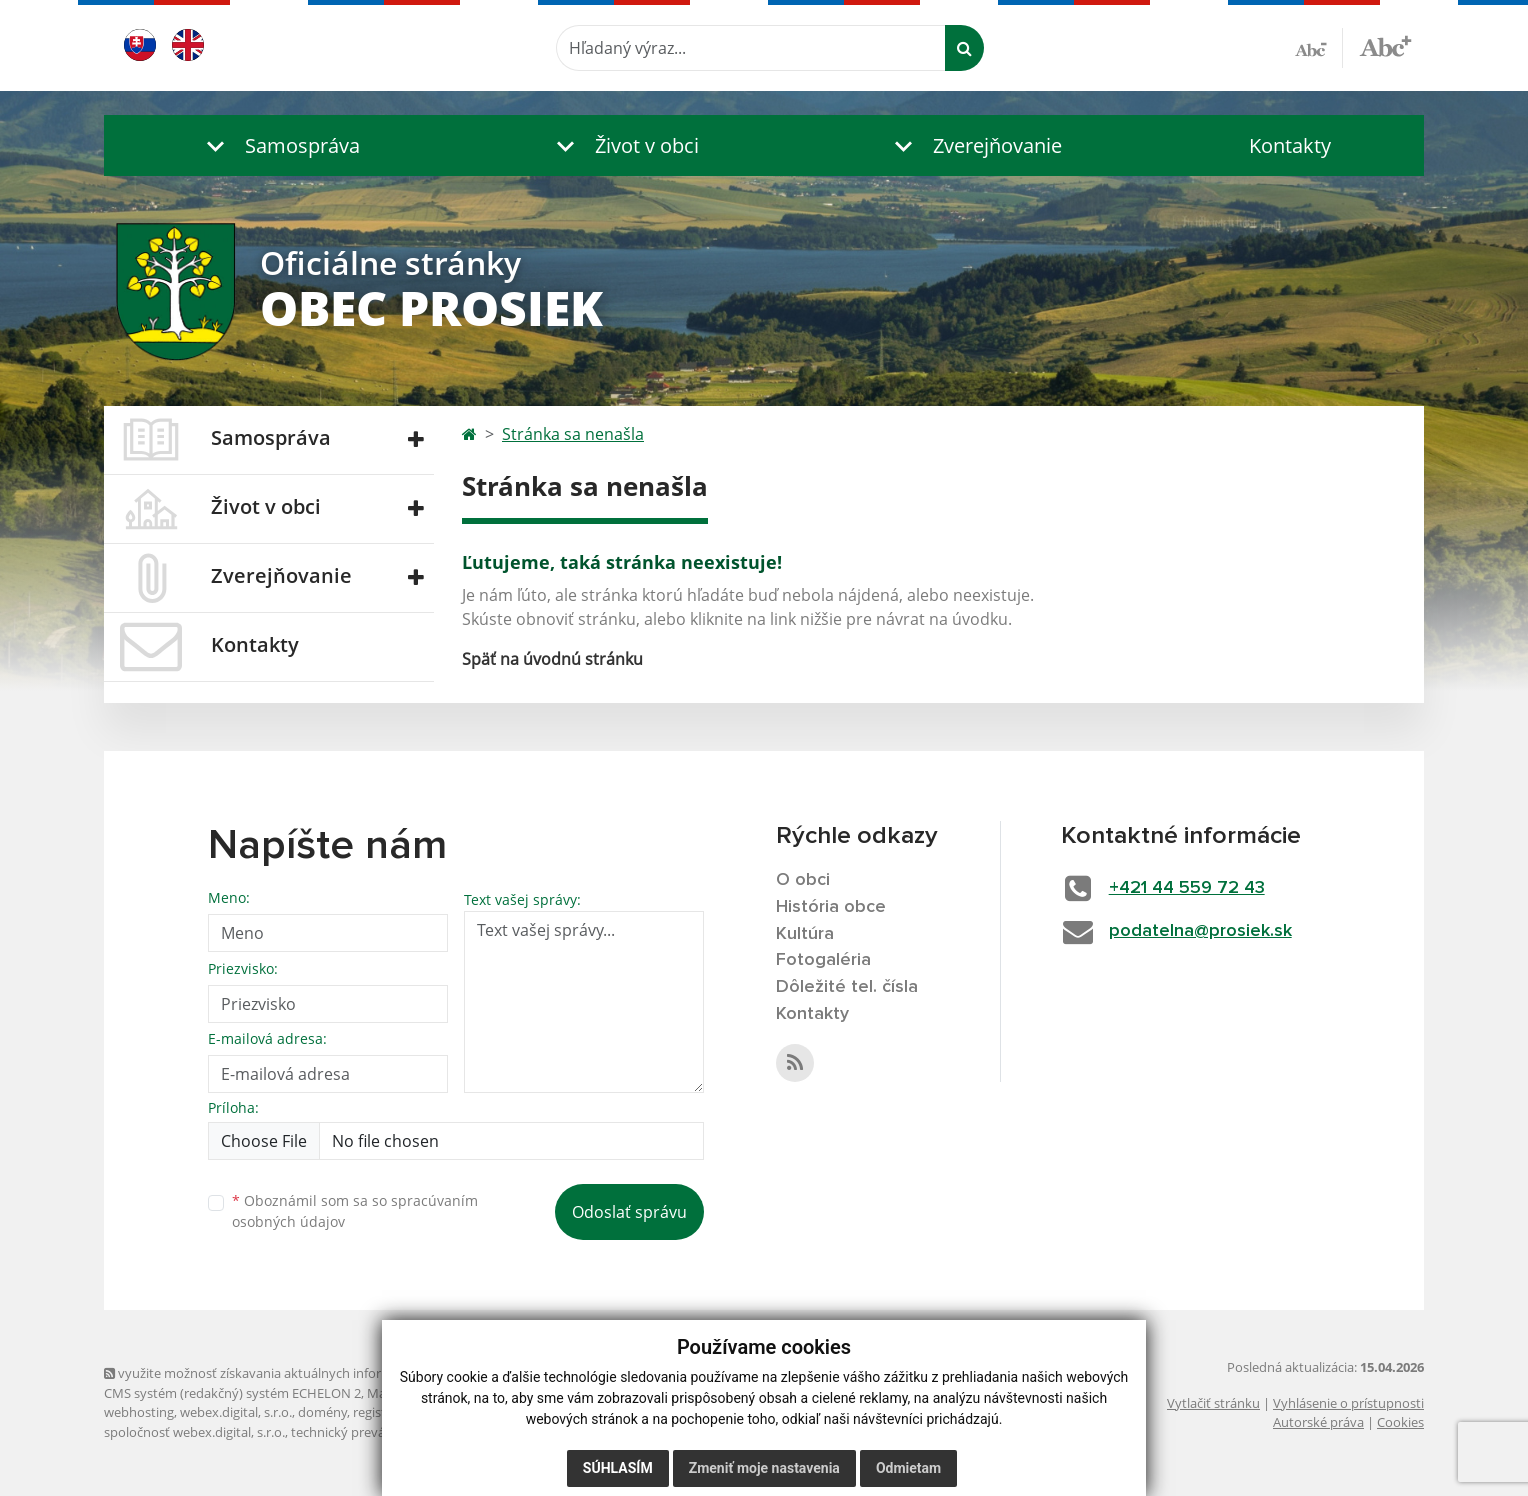 Image resolution: width=1528 pixels, height=1496 pixels. I want to click on podatelna@prosiek.sk, so click(1200, 931).